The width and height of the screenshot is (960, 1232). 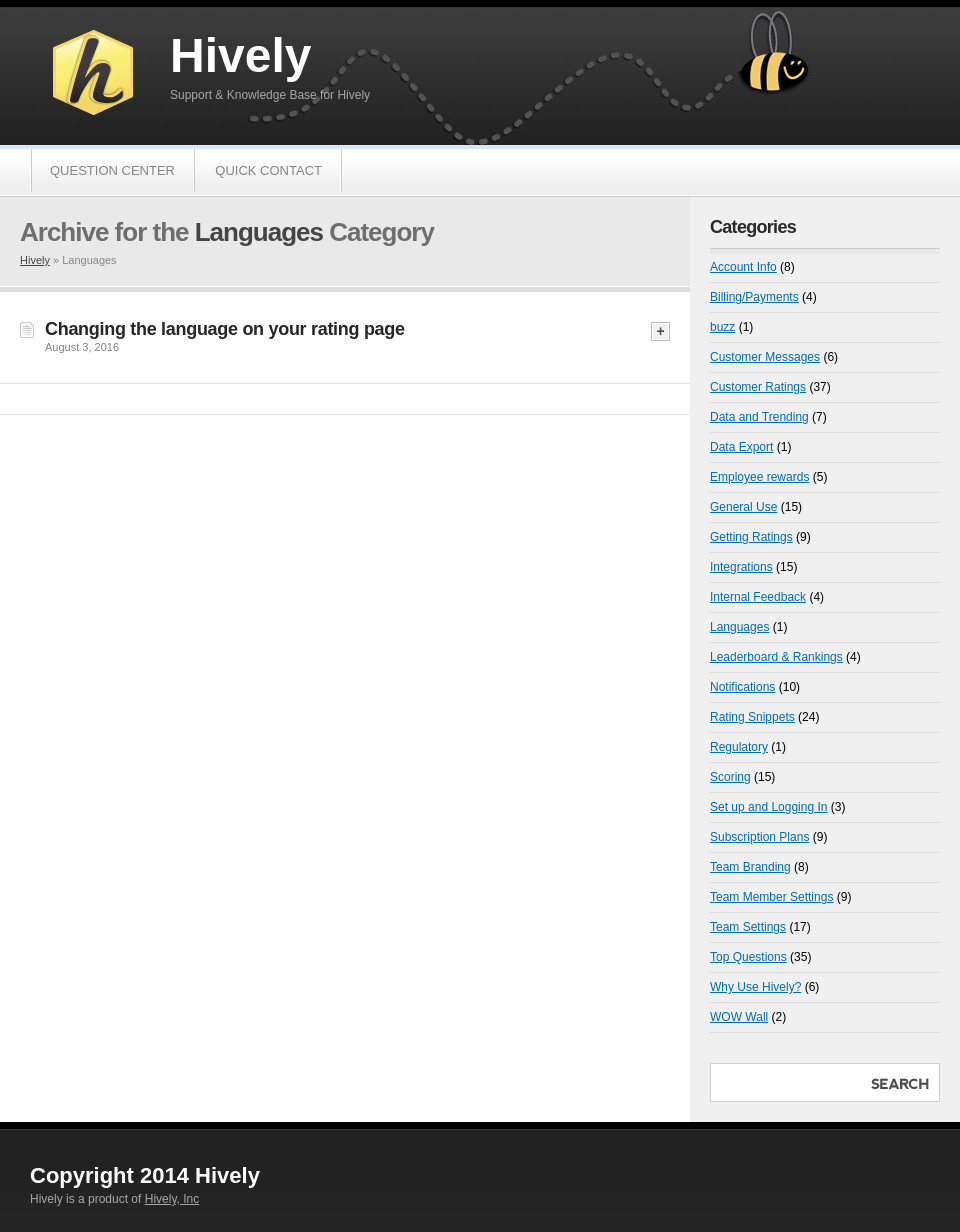 What do you see at coordinates (743, 507) in the screenshot?
I see `General Use` at bounding box center [743, 507].